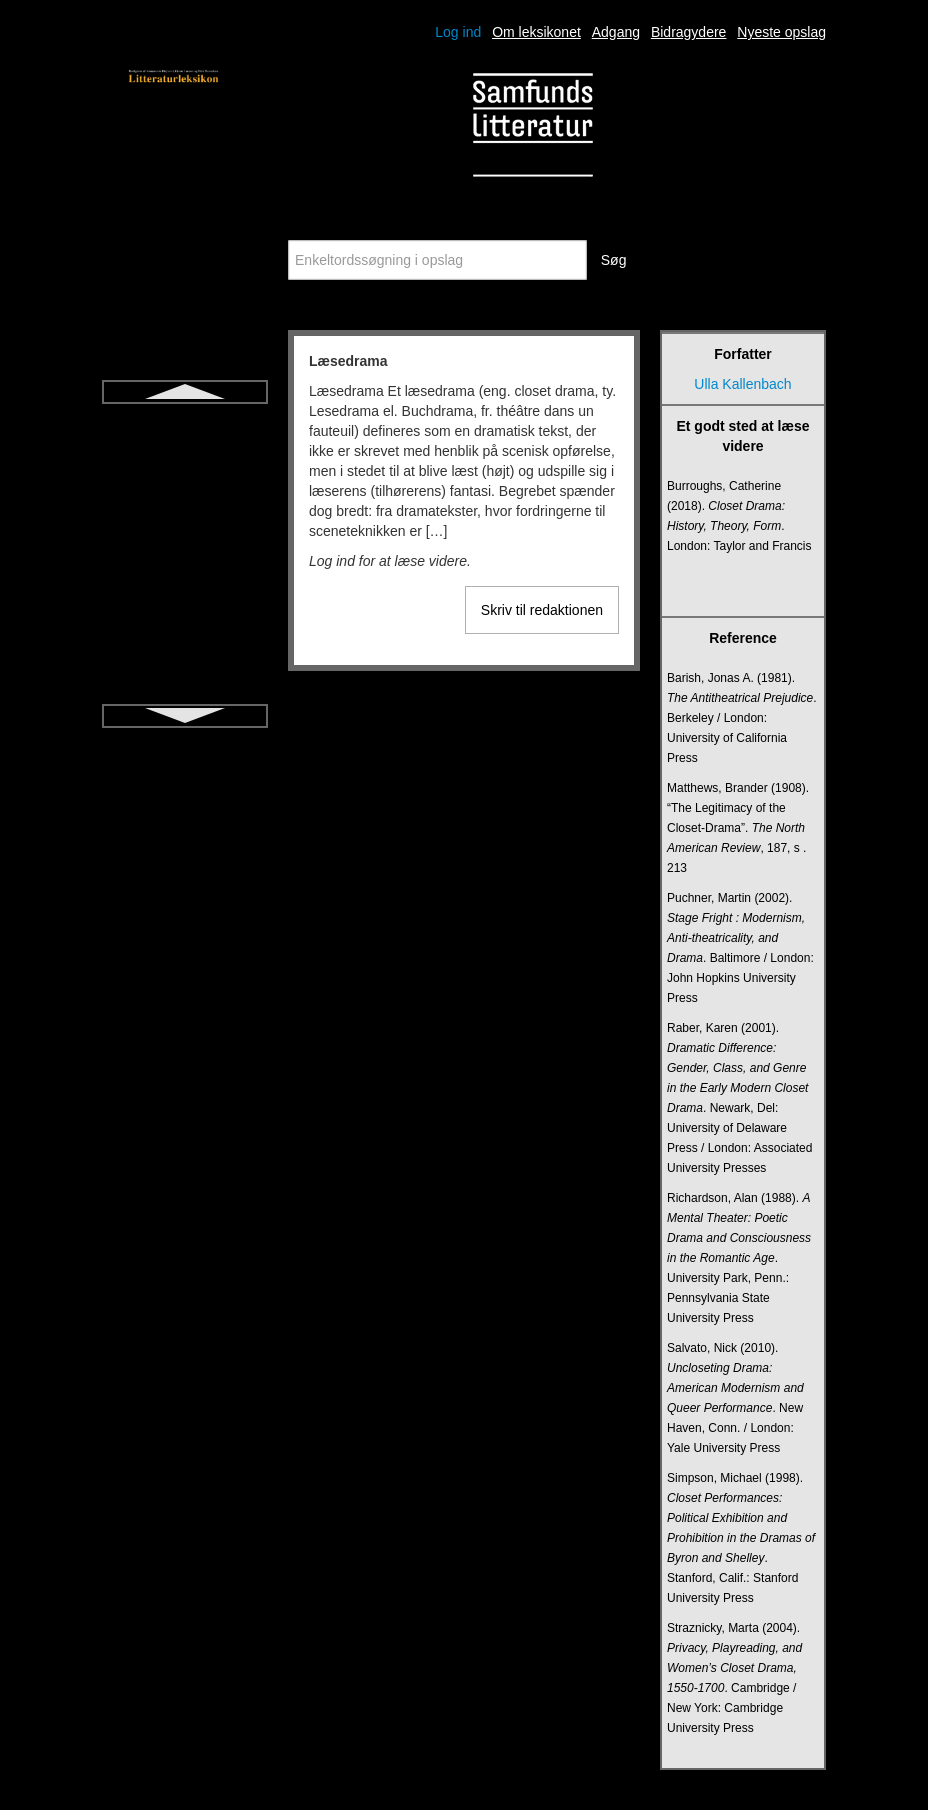 The image size is (928, 1810). Describe the element at coordinates (616, 32) in the screenshot. I see `Adgang` at that location.